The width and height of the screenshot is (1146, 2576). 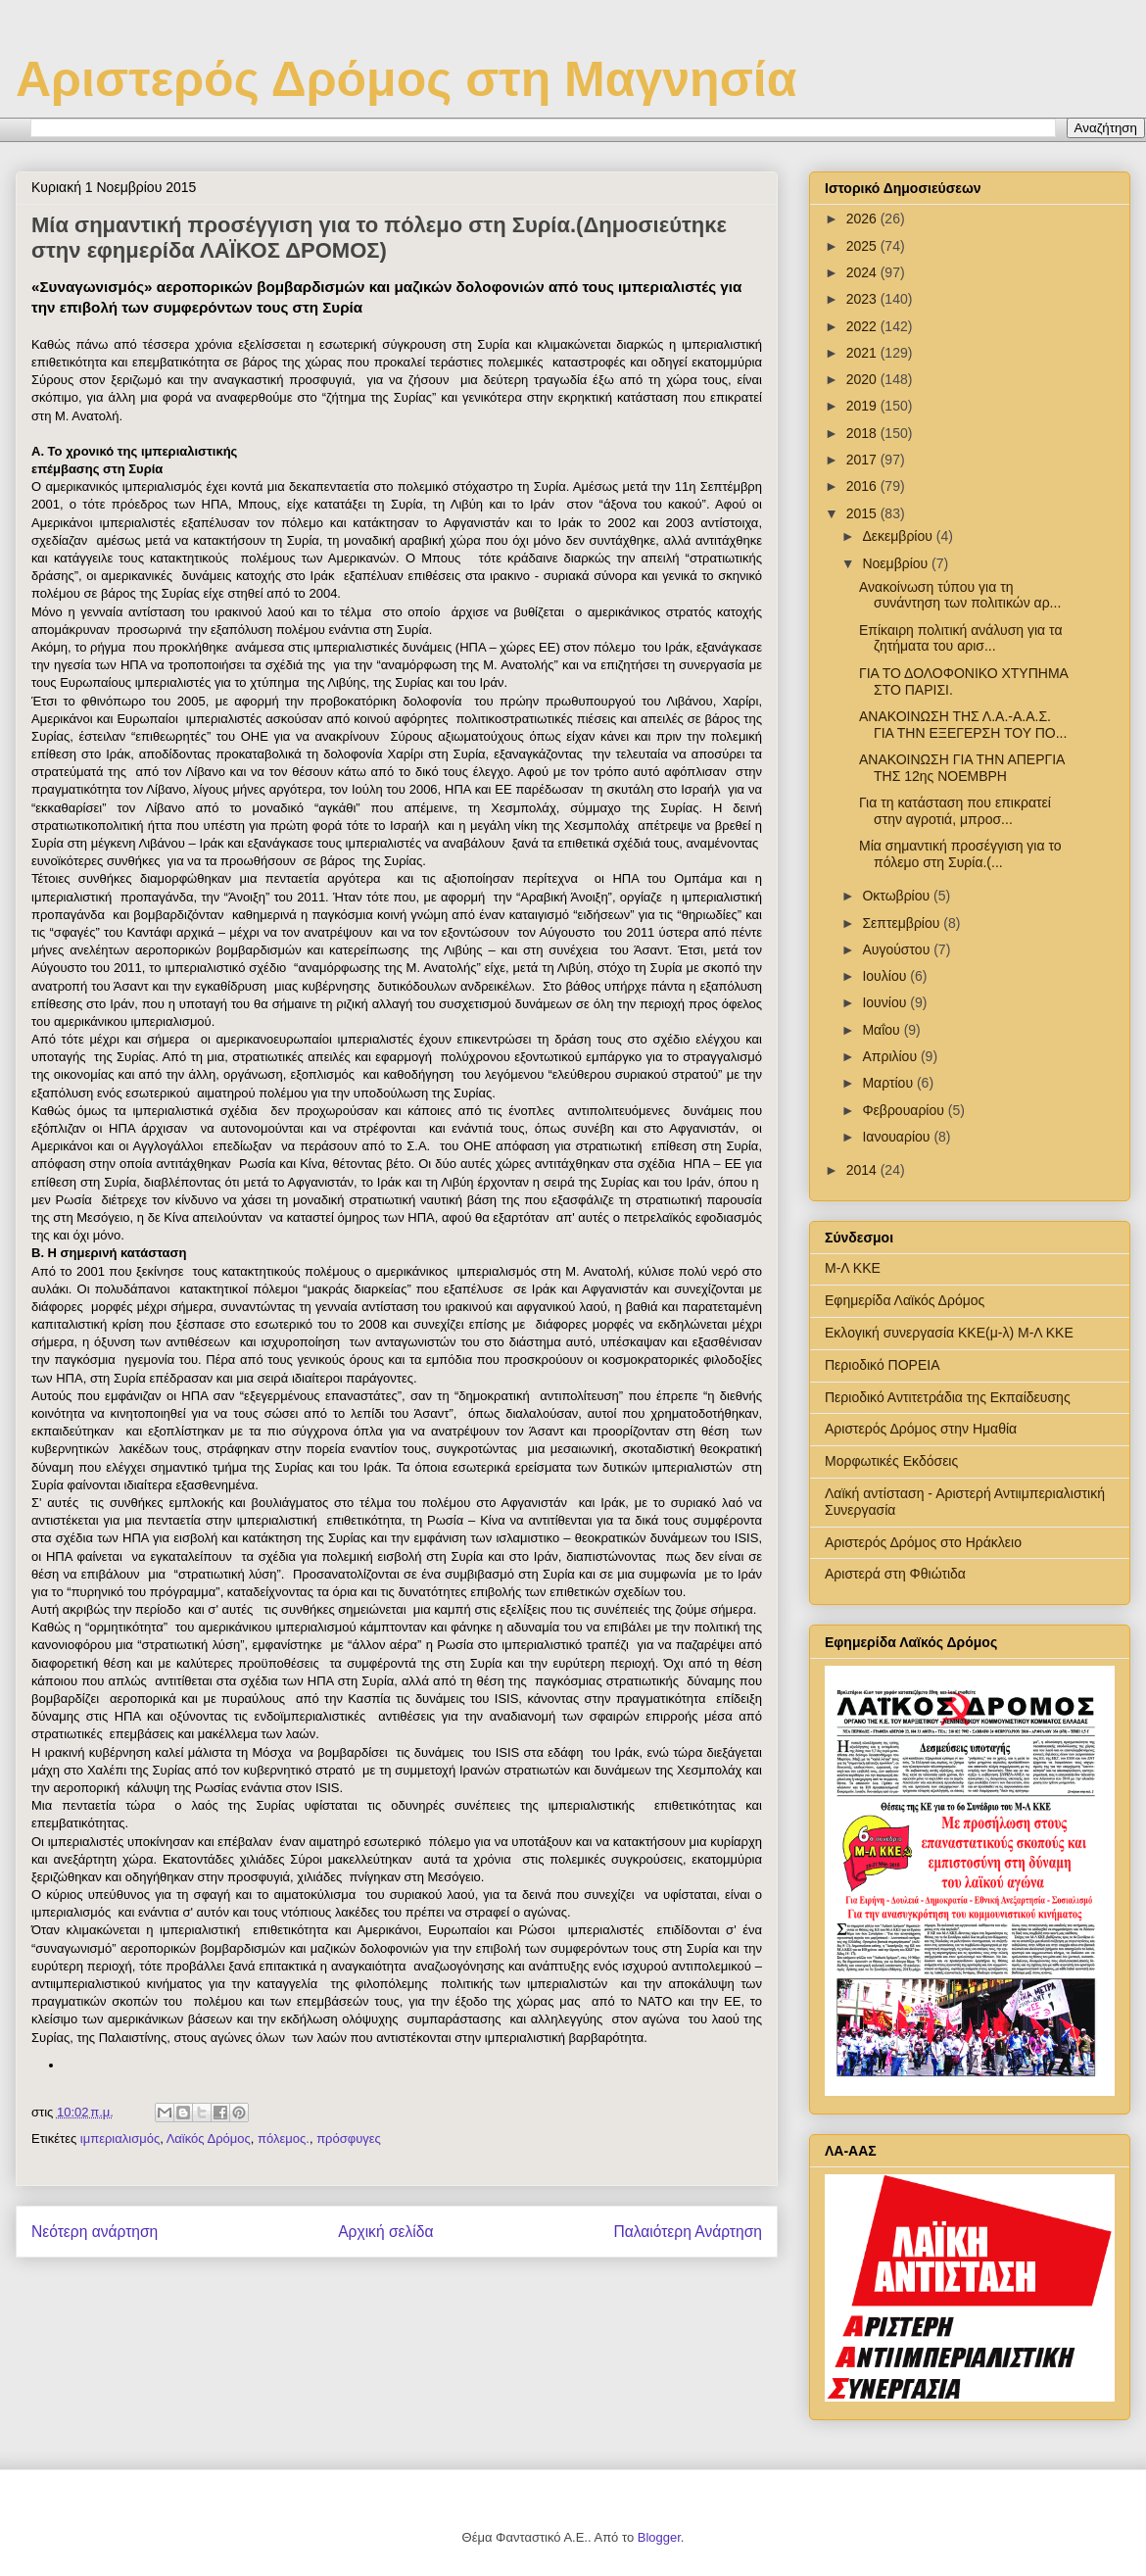 I want to click on ΑΝΑΚΟΙΝΩΣΗ ΓΙΑ ΤΗΝ ΑΠΕΡΓΙΑ ΤΗΣ 12ης ΝΟΕΜΒΡΗ, so click(x=962, y=768).